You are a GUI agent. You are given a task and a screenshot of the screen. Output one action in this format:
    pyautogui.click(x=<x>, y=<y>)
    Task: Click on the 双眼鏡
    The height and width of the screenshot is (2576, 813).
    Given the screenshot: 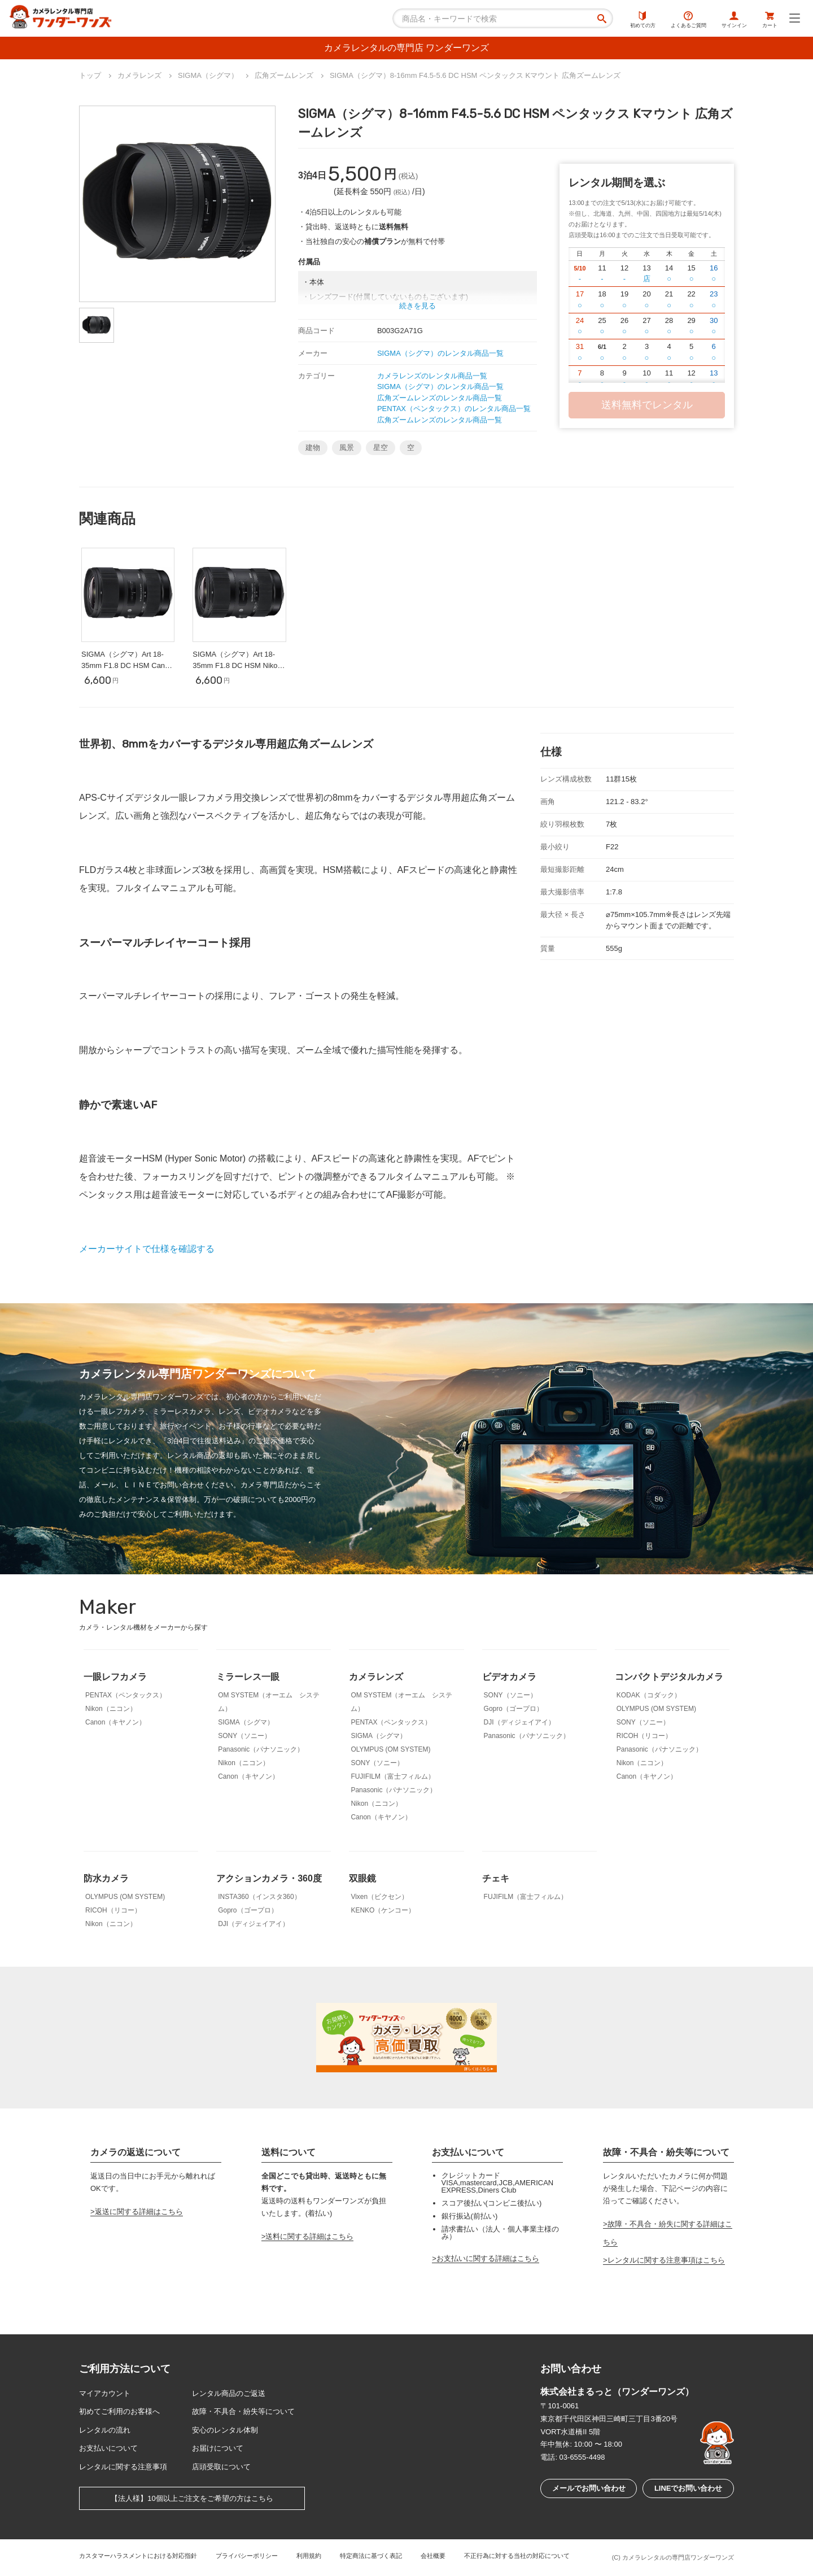 What is the action you would take?
    pyautogui.click(x=362, y=1878)
    